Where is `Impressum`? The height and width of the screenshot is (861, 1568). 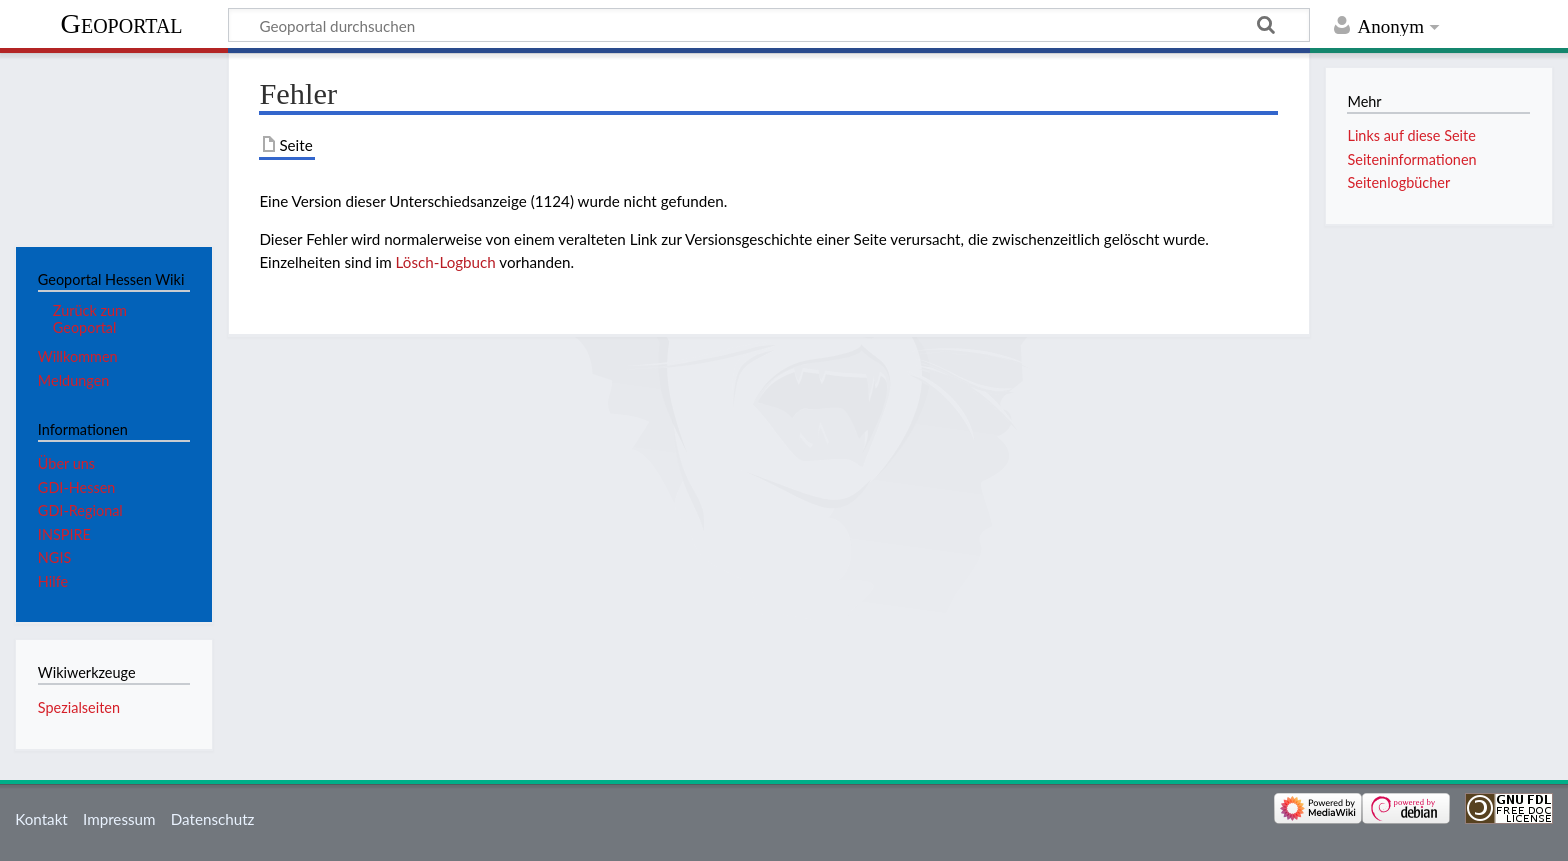
Impressum is located at coordinates (119, 819).